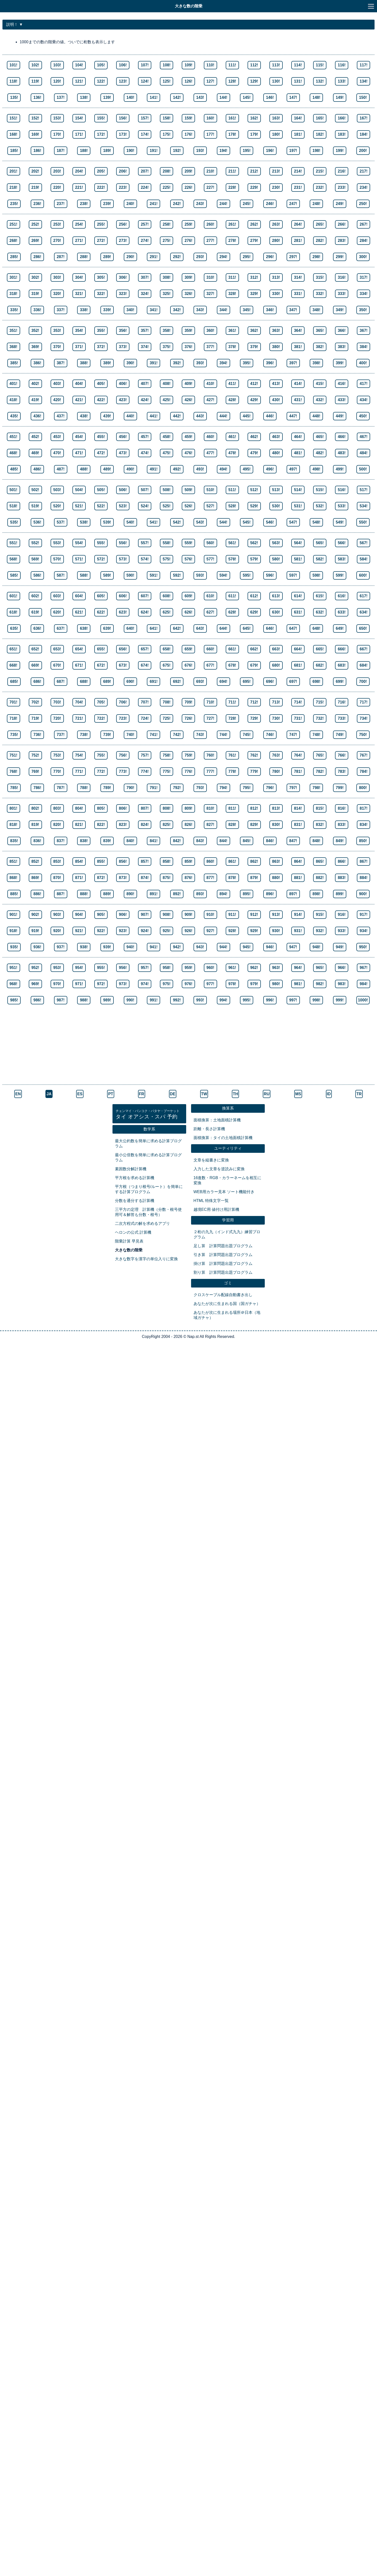 Image resolution: width=377 pixels, height=2576 pixels. Describe the element at coordinates (340, 575) in the screenshot. I see `599!` at that location.